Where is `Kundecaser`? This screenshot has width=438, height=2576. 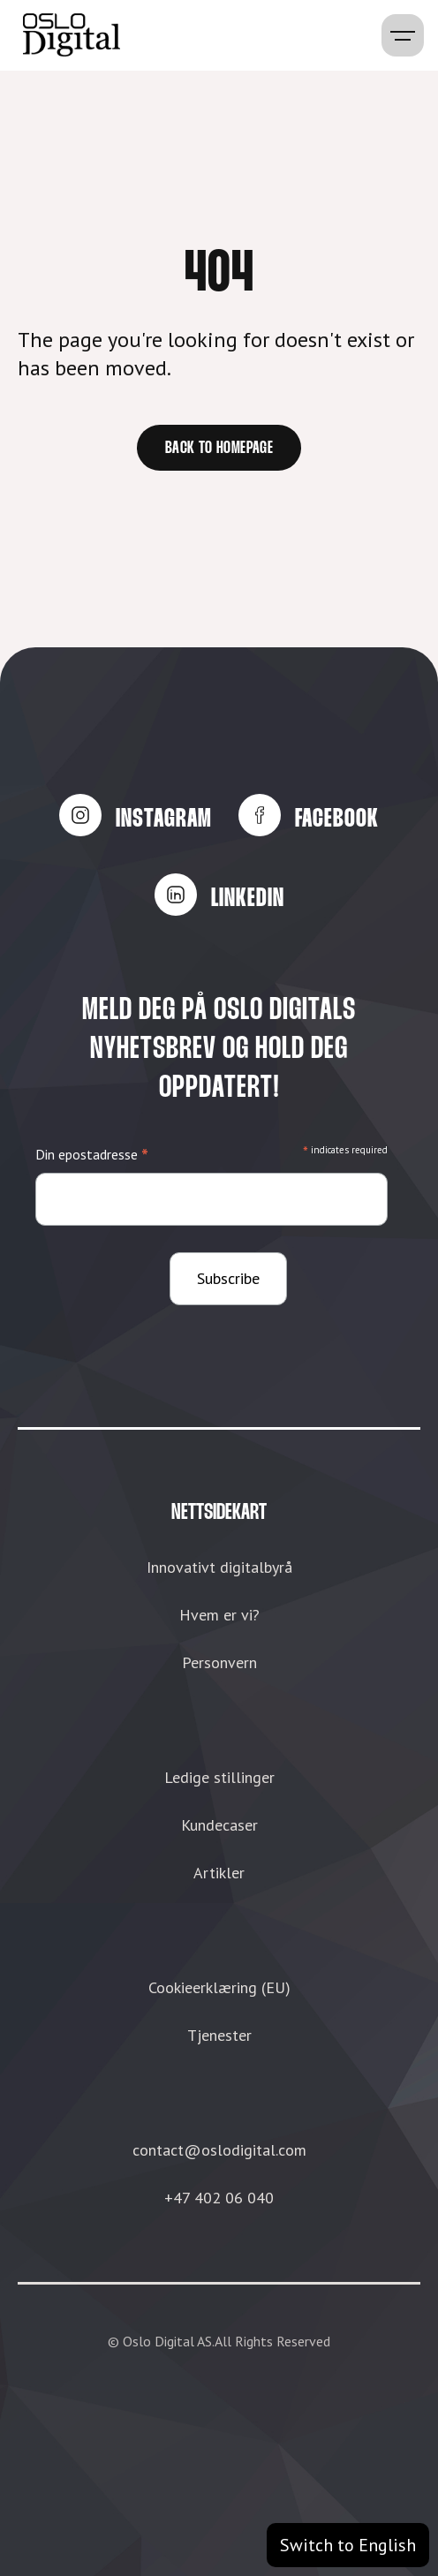 Kundecaser is located at coordinates (219, 1825).